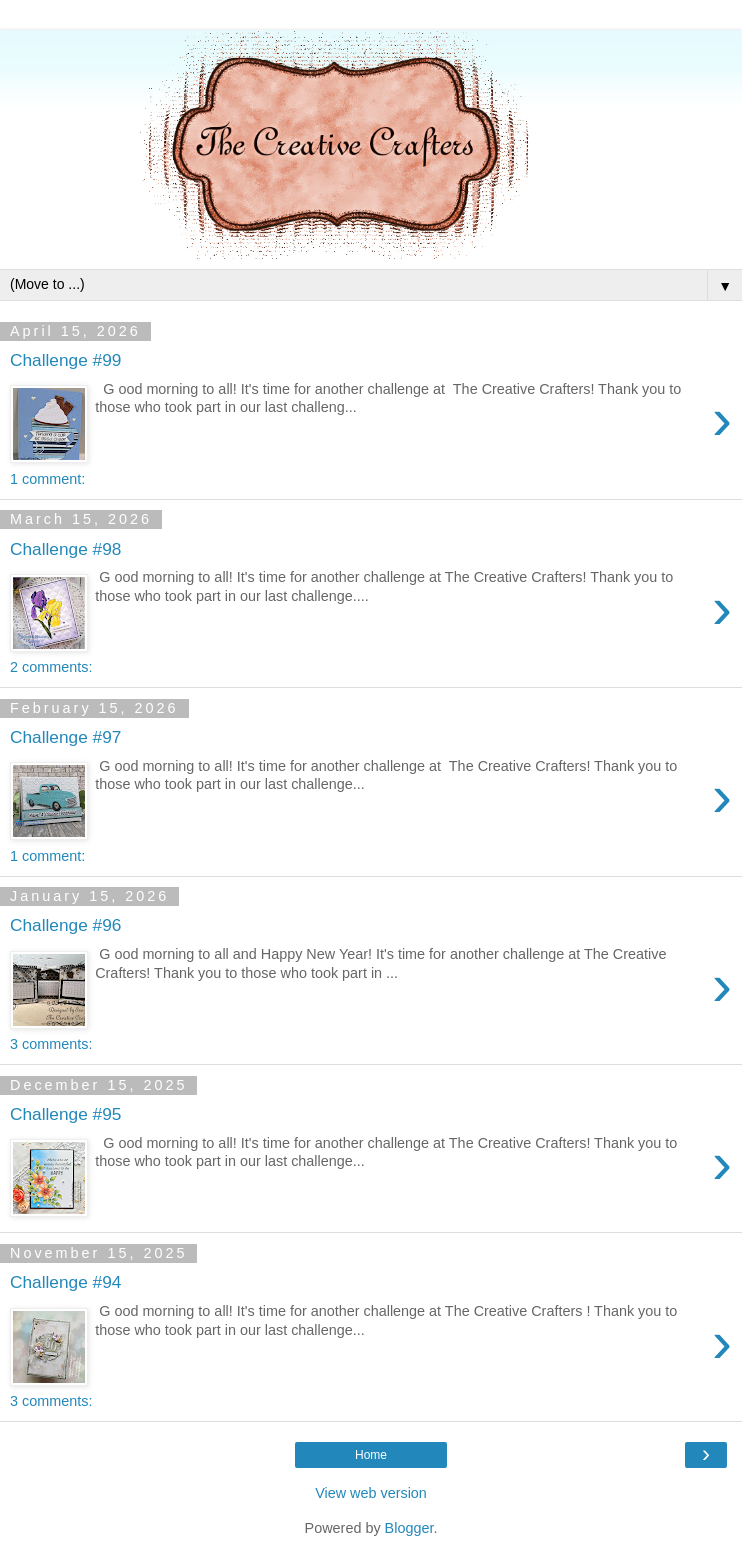  I want to click on Home, so click(371, 1455).